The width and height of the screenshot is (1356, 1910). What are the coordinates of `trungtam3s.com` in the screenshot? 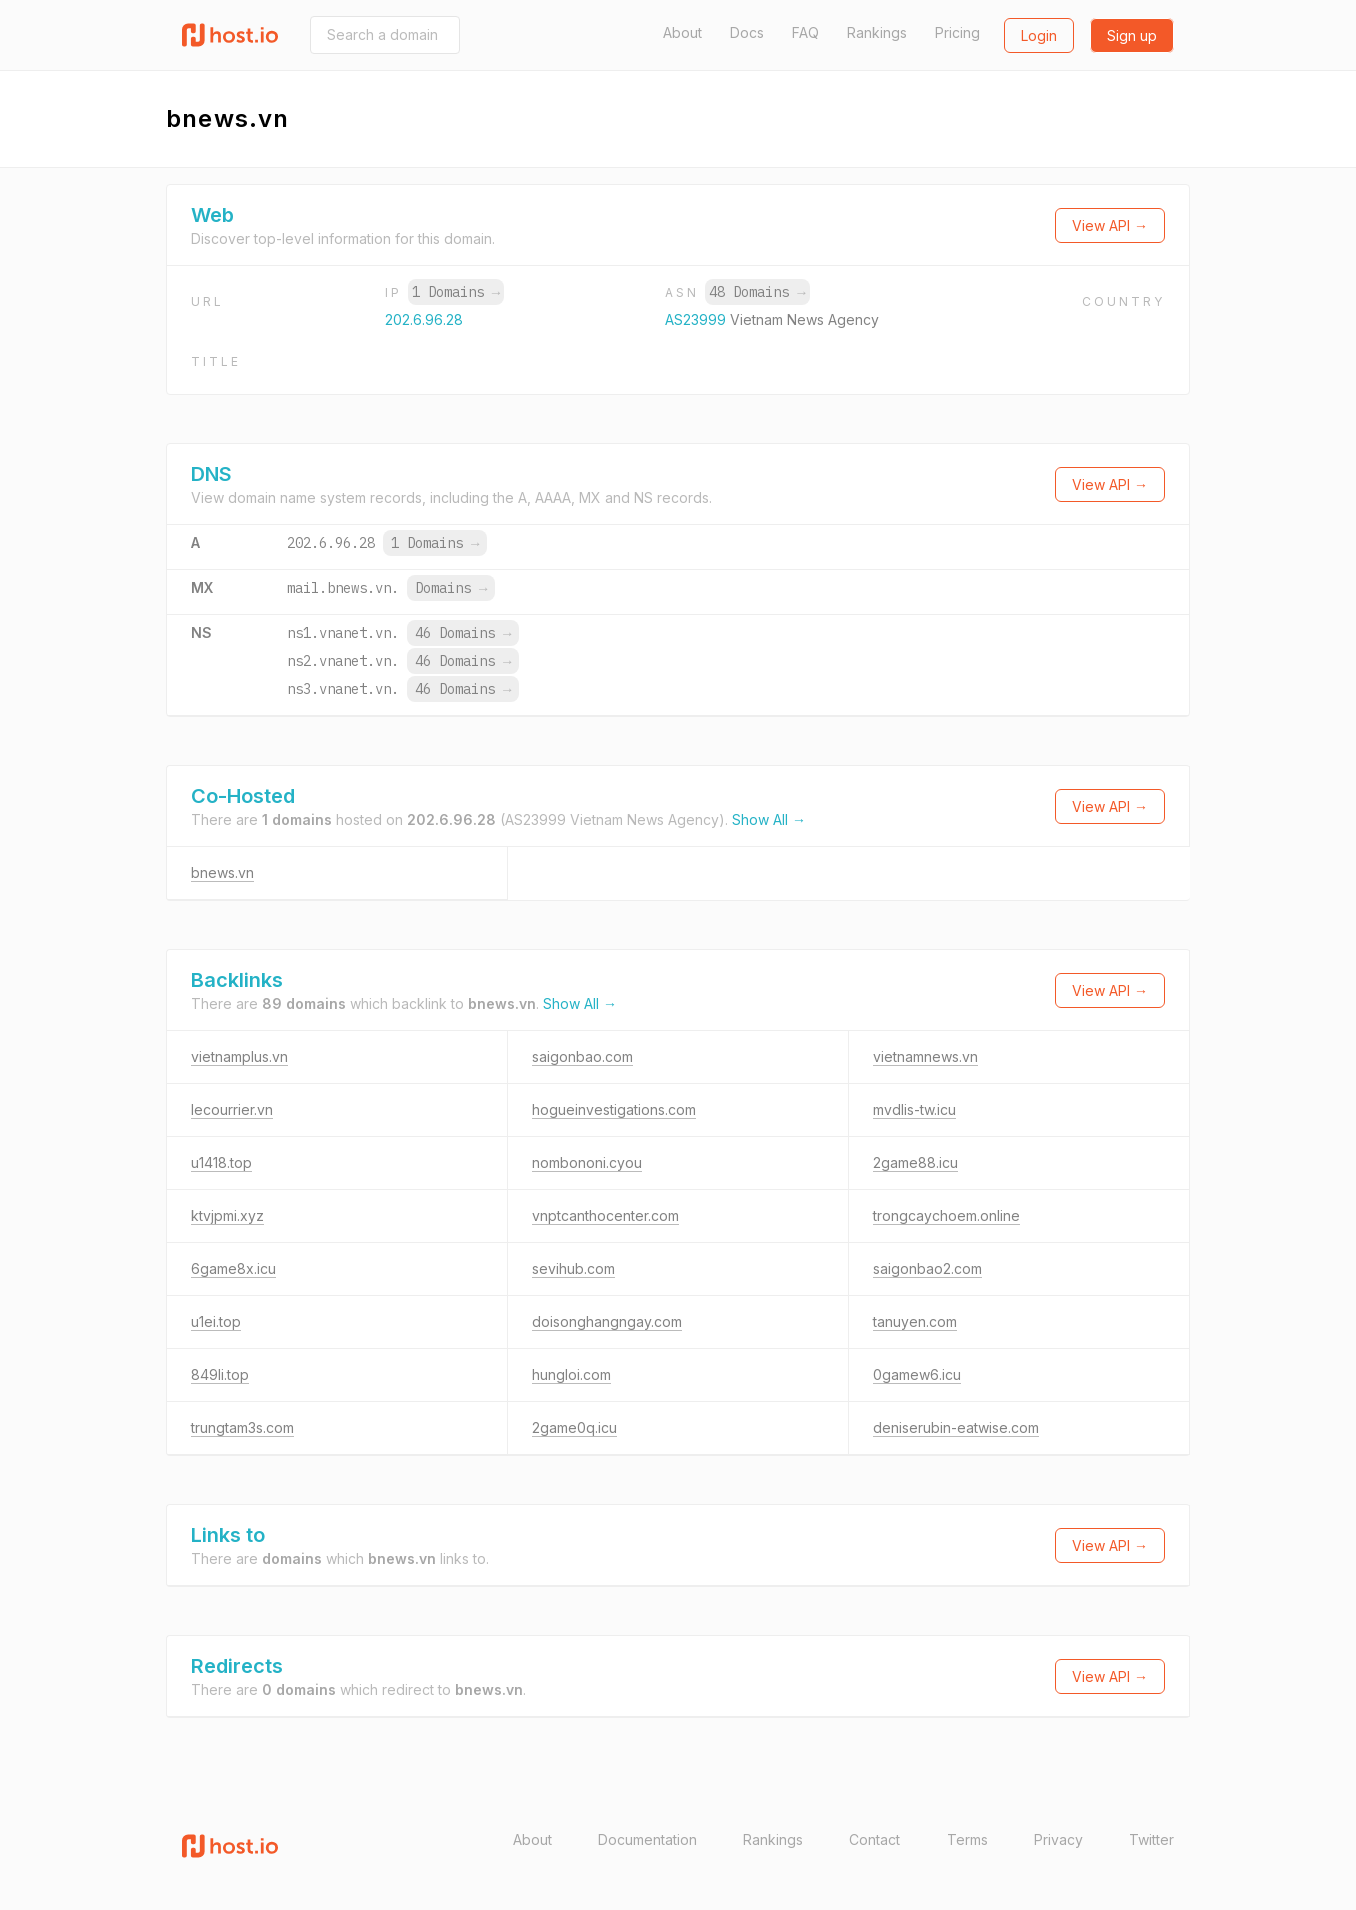 It's located at (242, 1427).